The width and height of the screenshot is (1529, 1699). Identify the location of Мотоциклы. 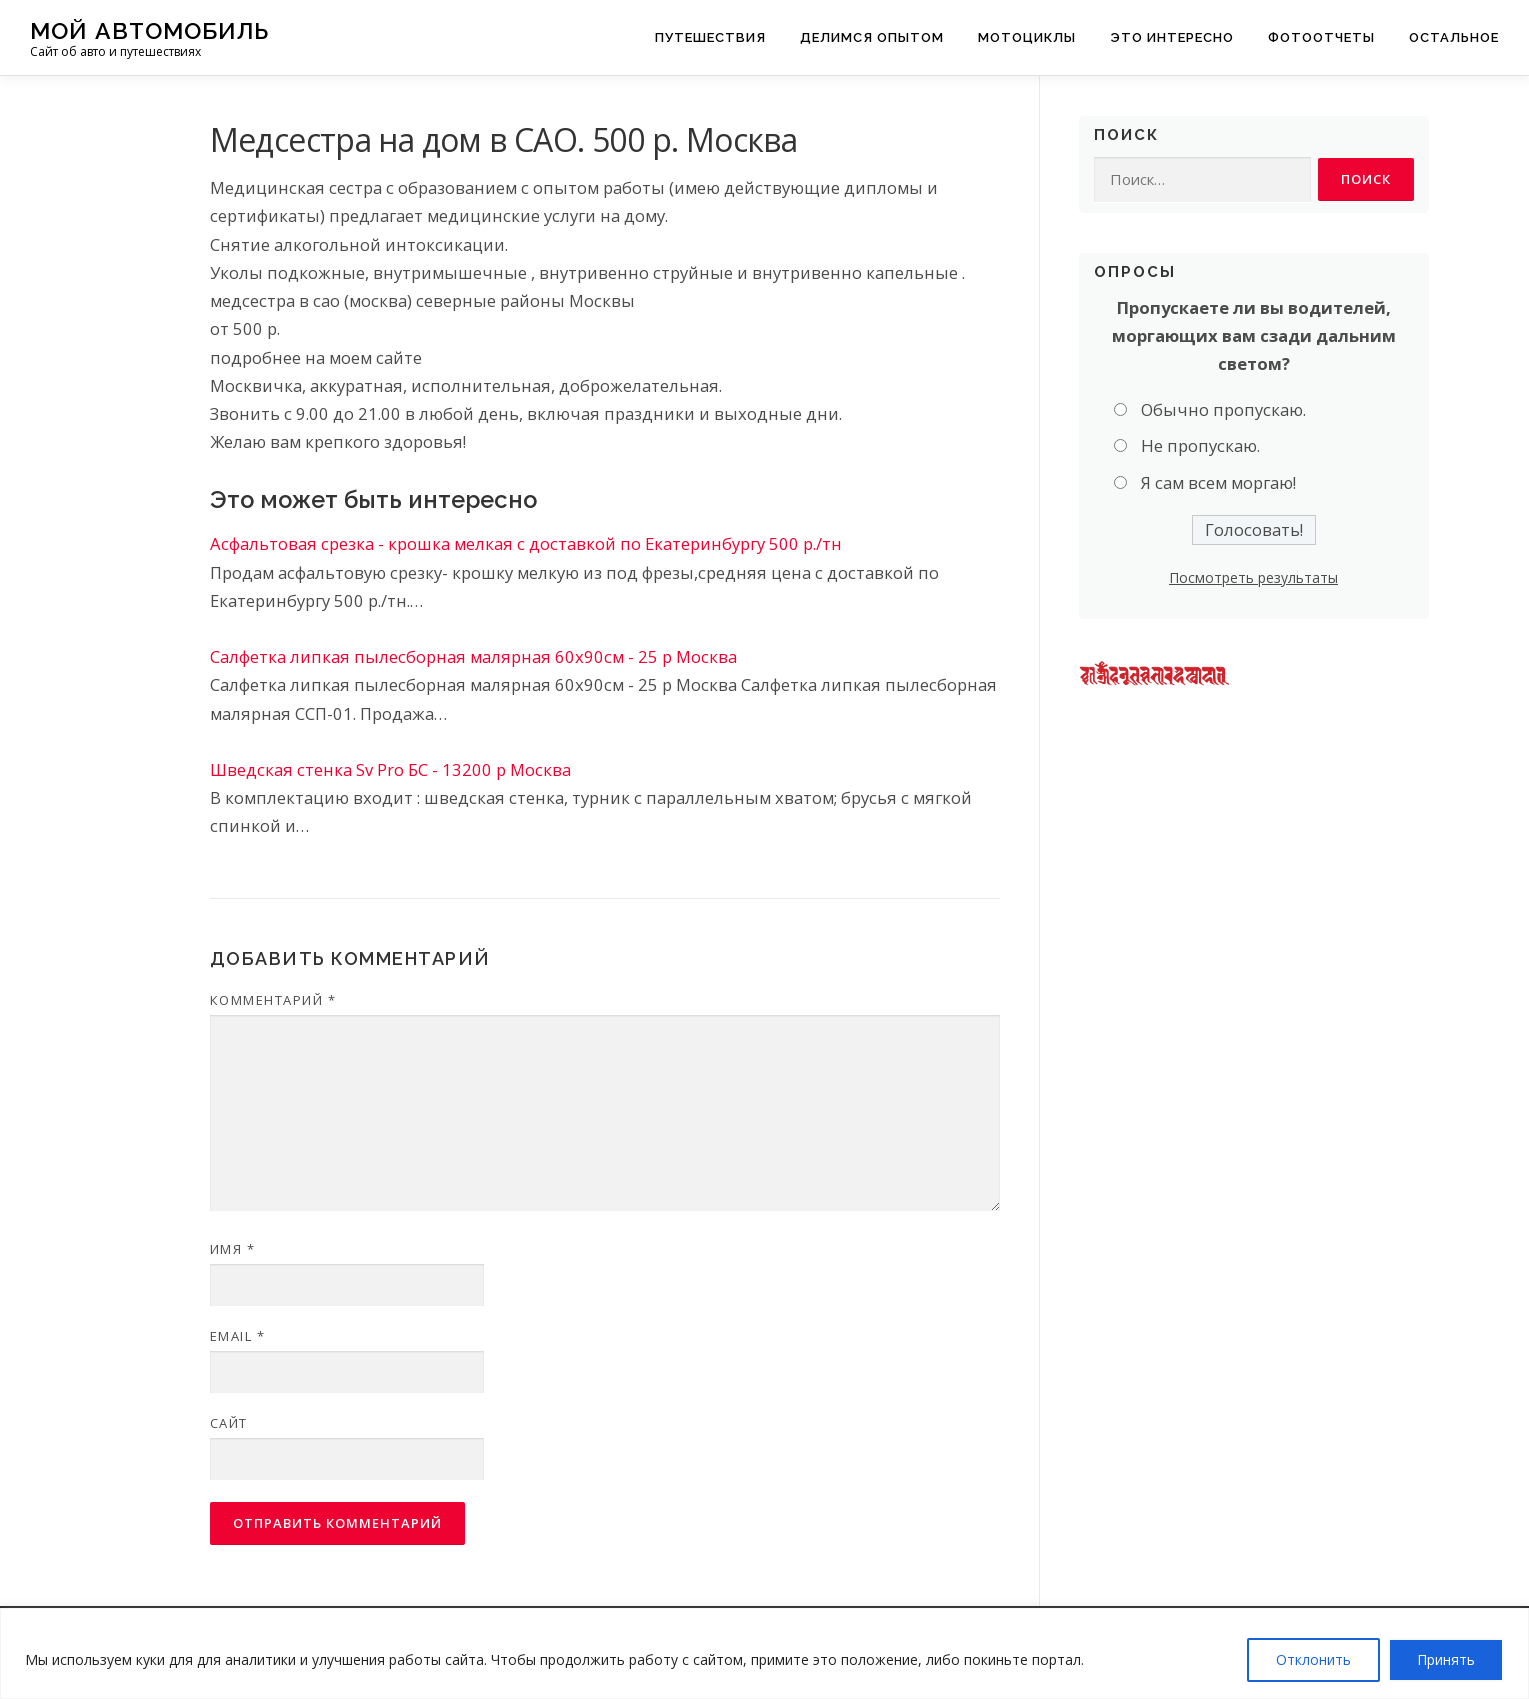
(1027, 37).